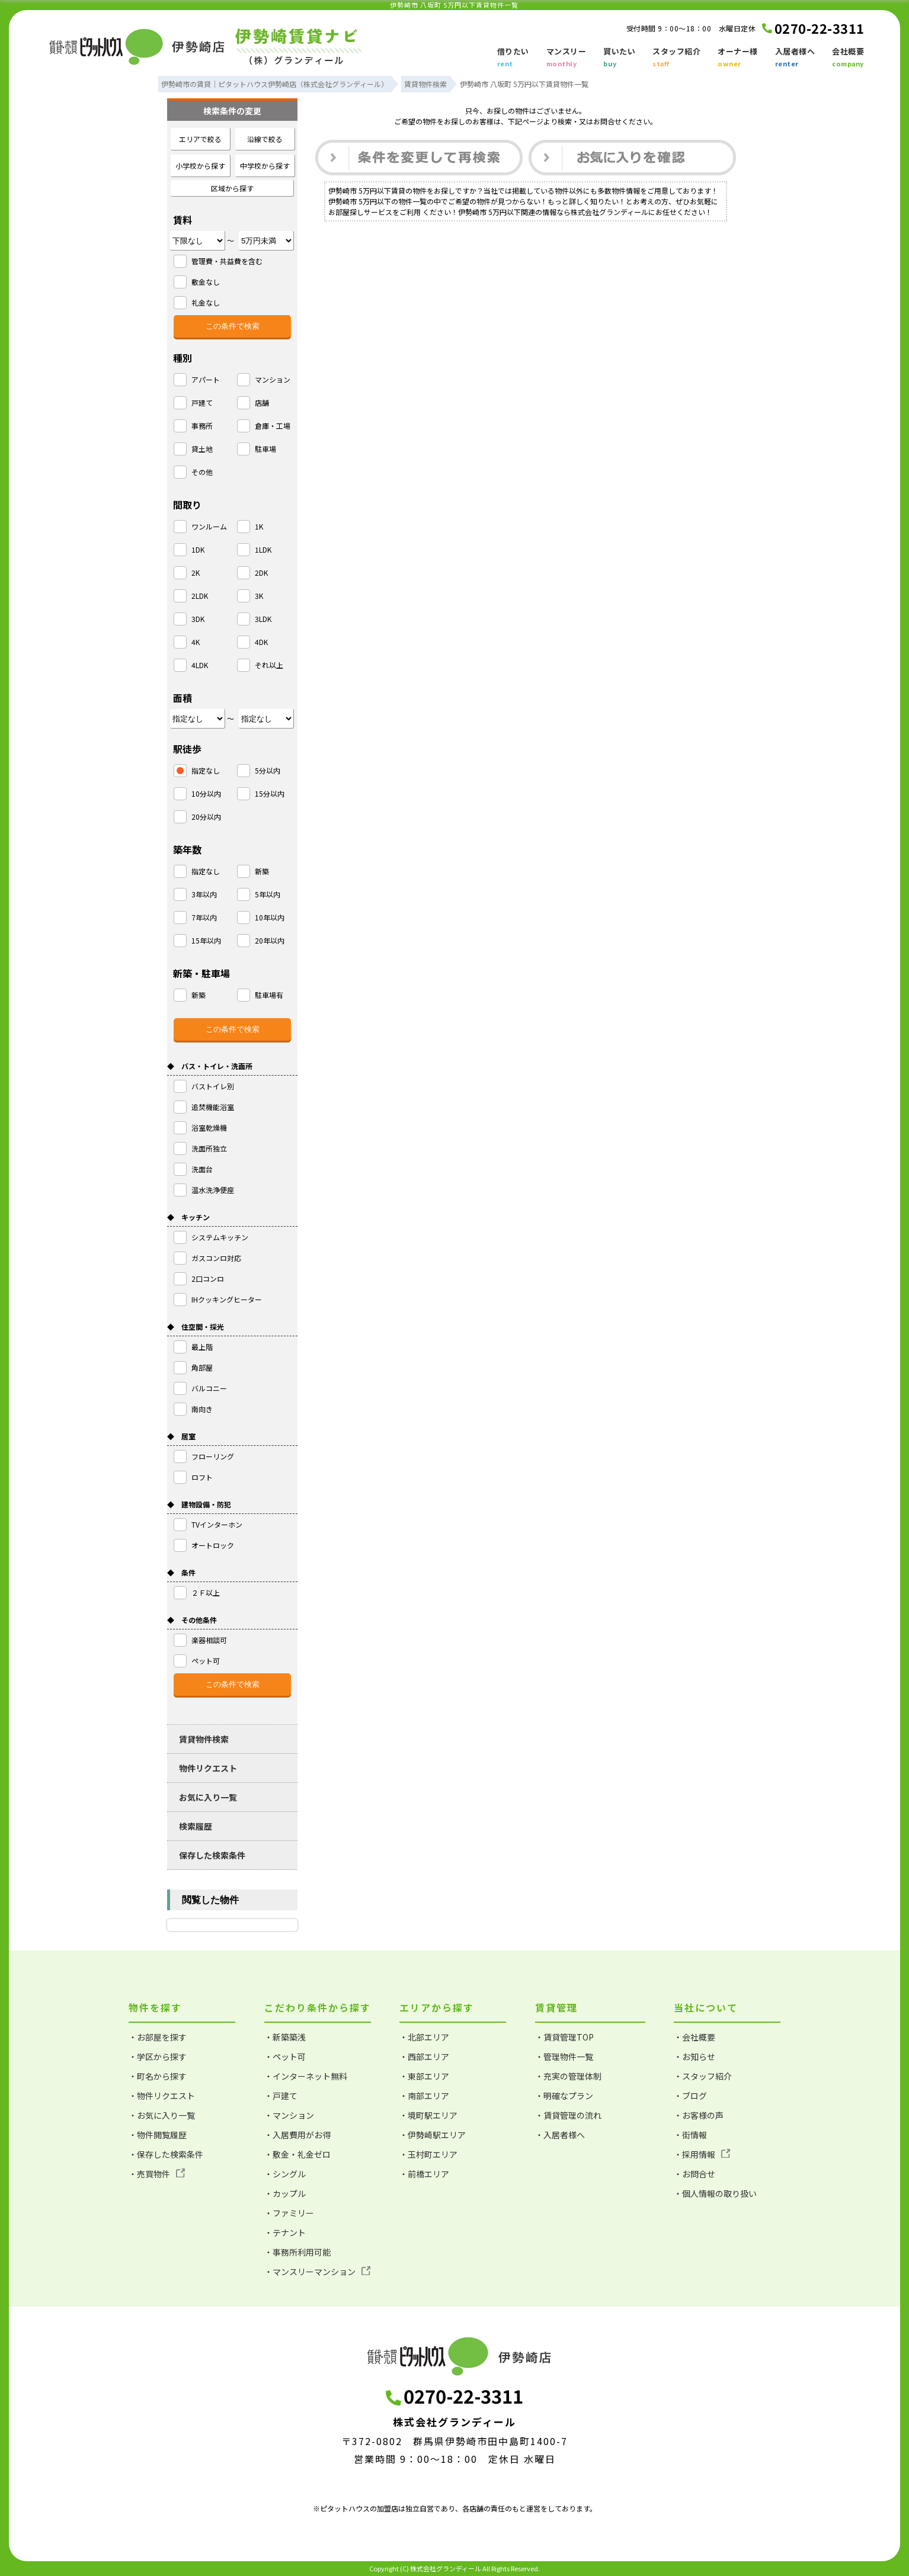 This screenshot has height=2576, width=909. Describe the element at coordinates (690, 2134) in the screenshot. I see `・街情報` at that location.